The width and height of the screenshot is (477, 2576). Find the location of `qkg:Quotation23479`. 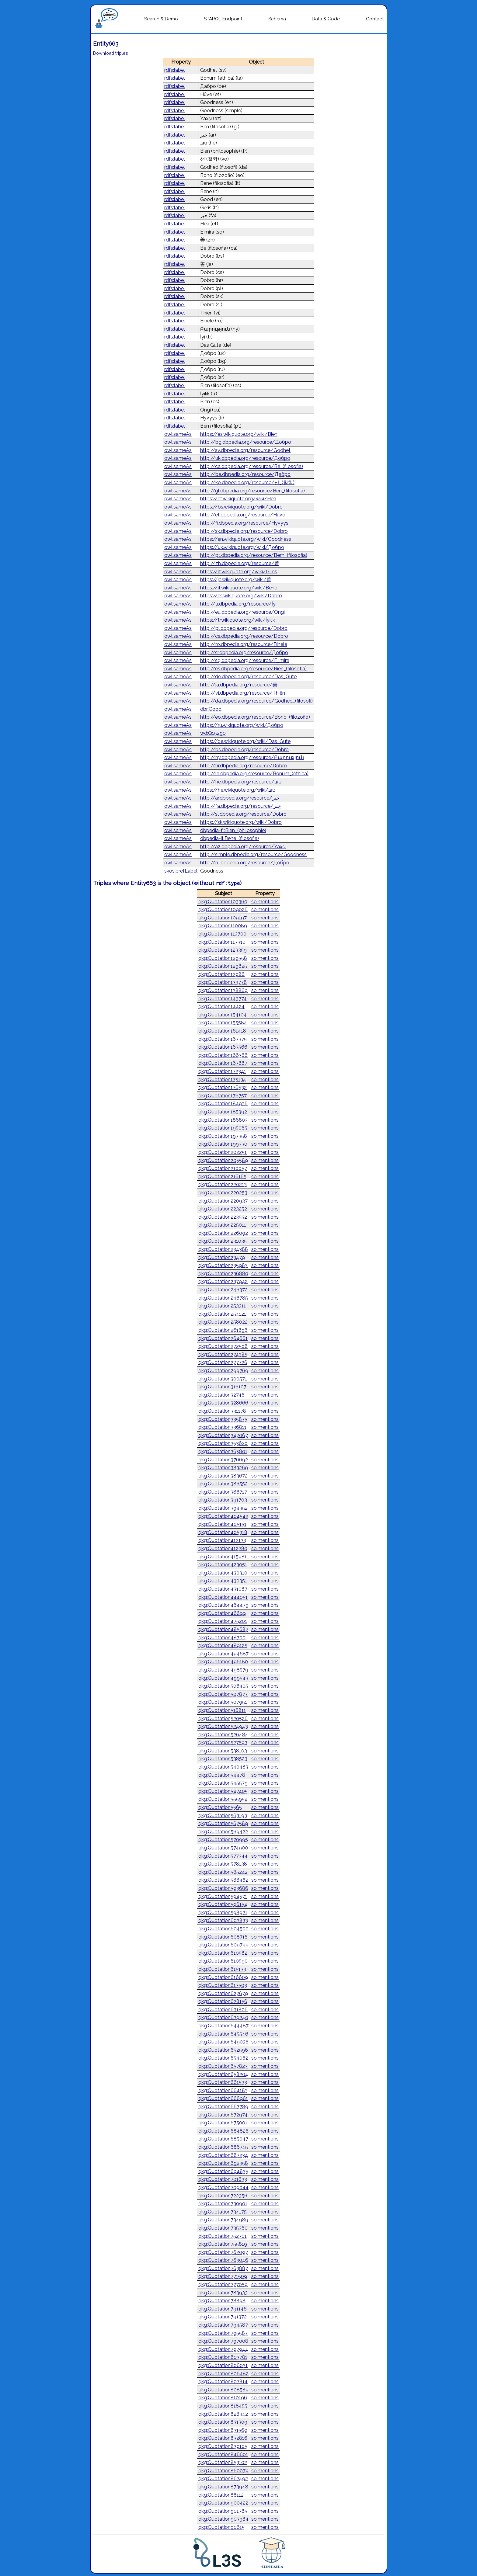

qkg:Quotation23479 is located at coordinates (221, 1257).